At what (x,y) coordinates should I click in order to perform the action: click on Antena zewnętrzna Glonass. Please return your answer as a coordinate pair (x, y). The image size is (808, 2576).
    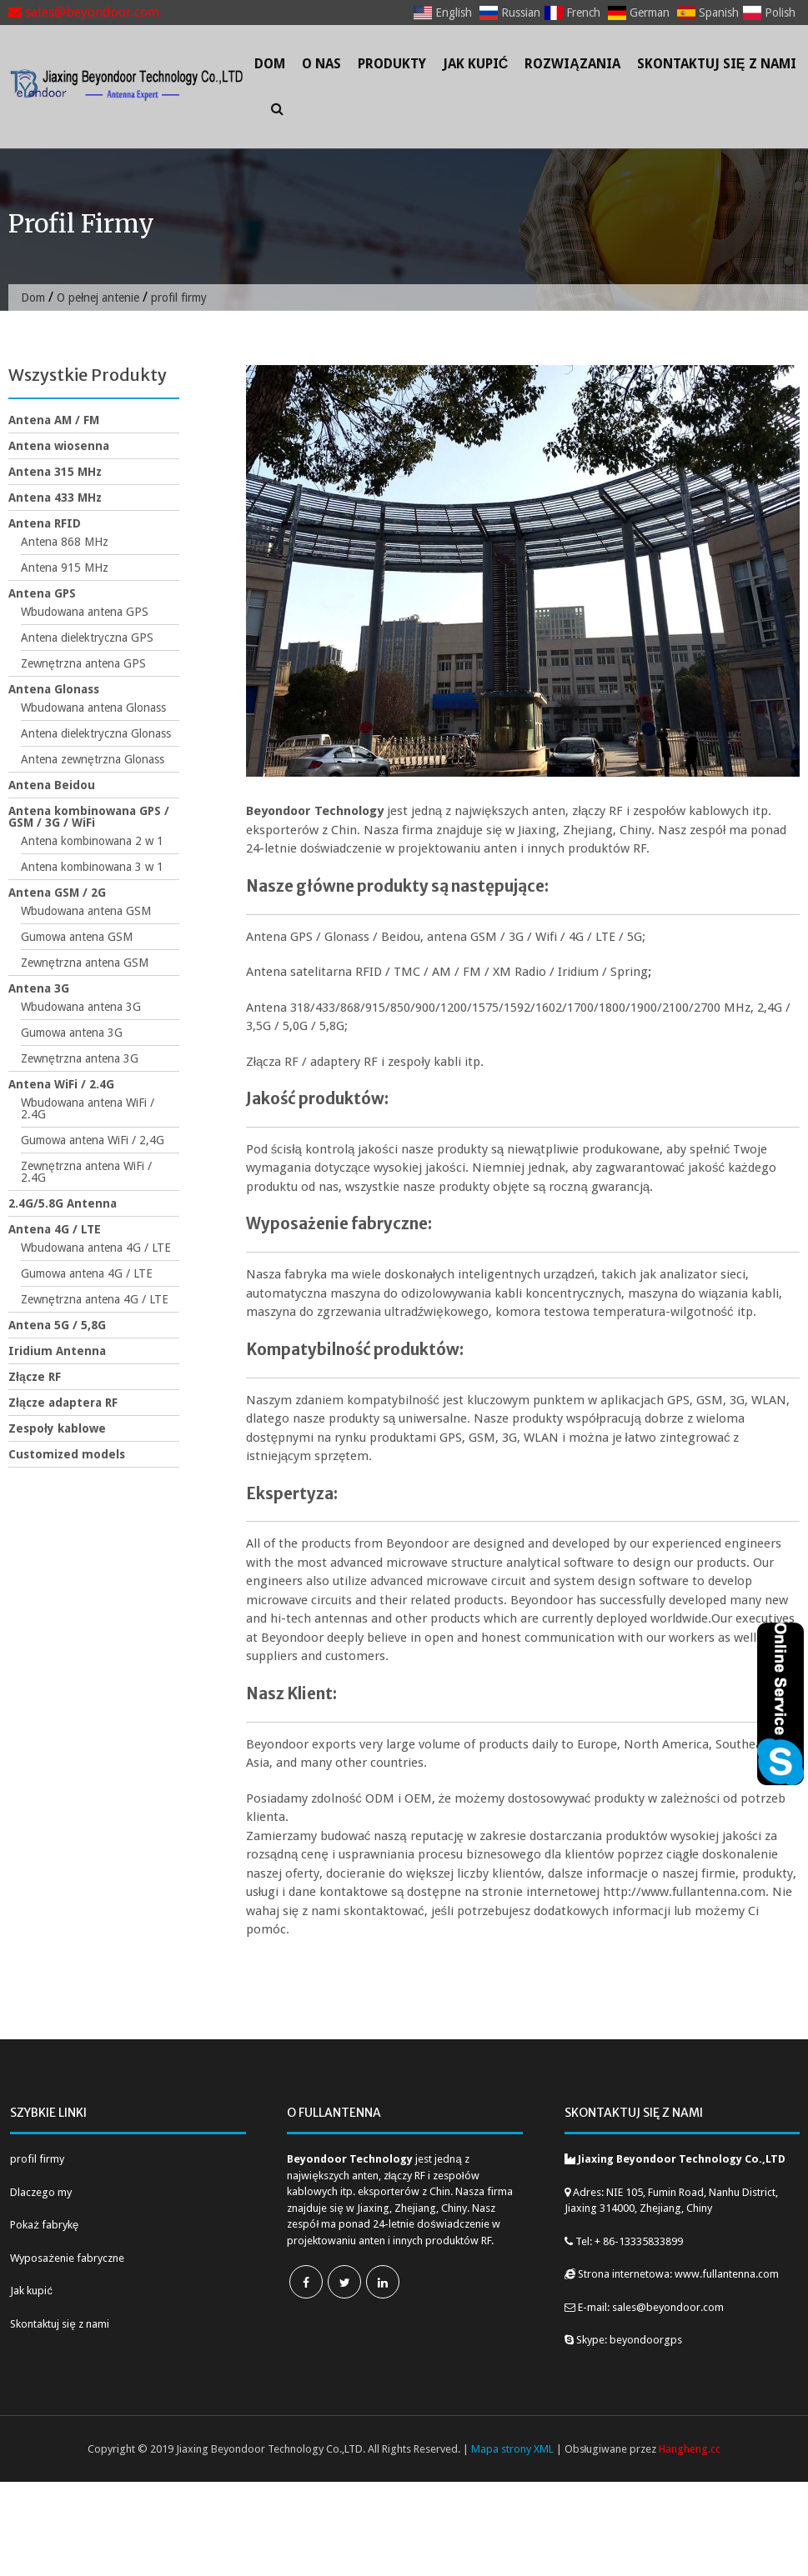
    Looking at the image, I should click on (92, 759).